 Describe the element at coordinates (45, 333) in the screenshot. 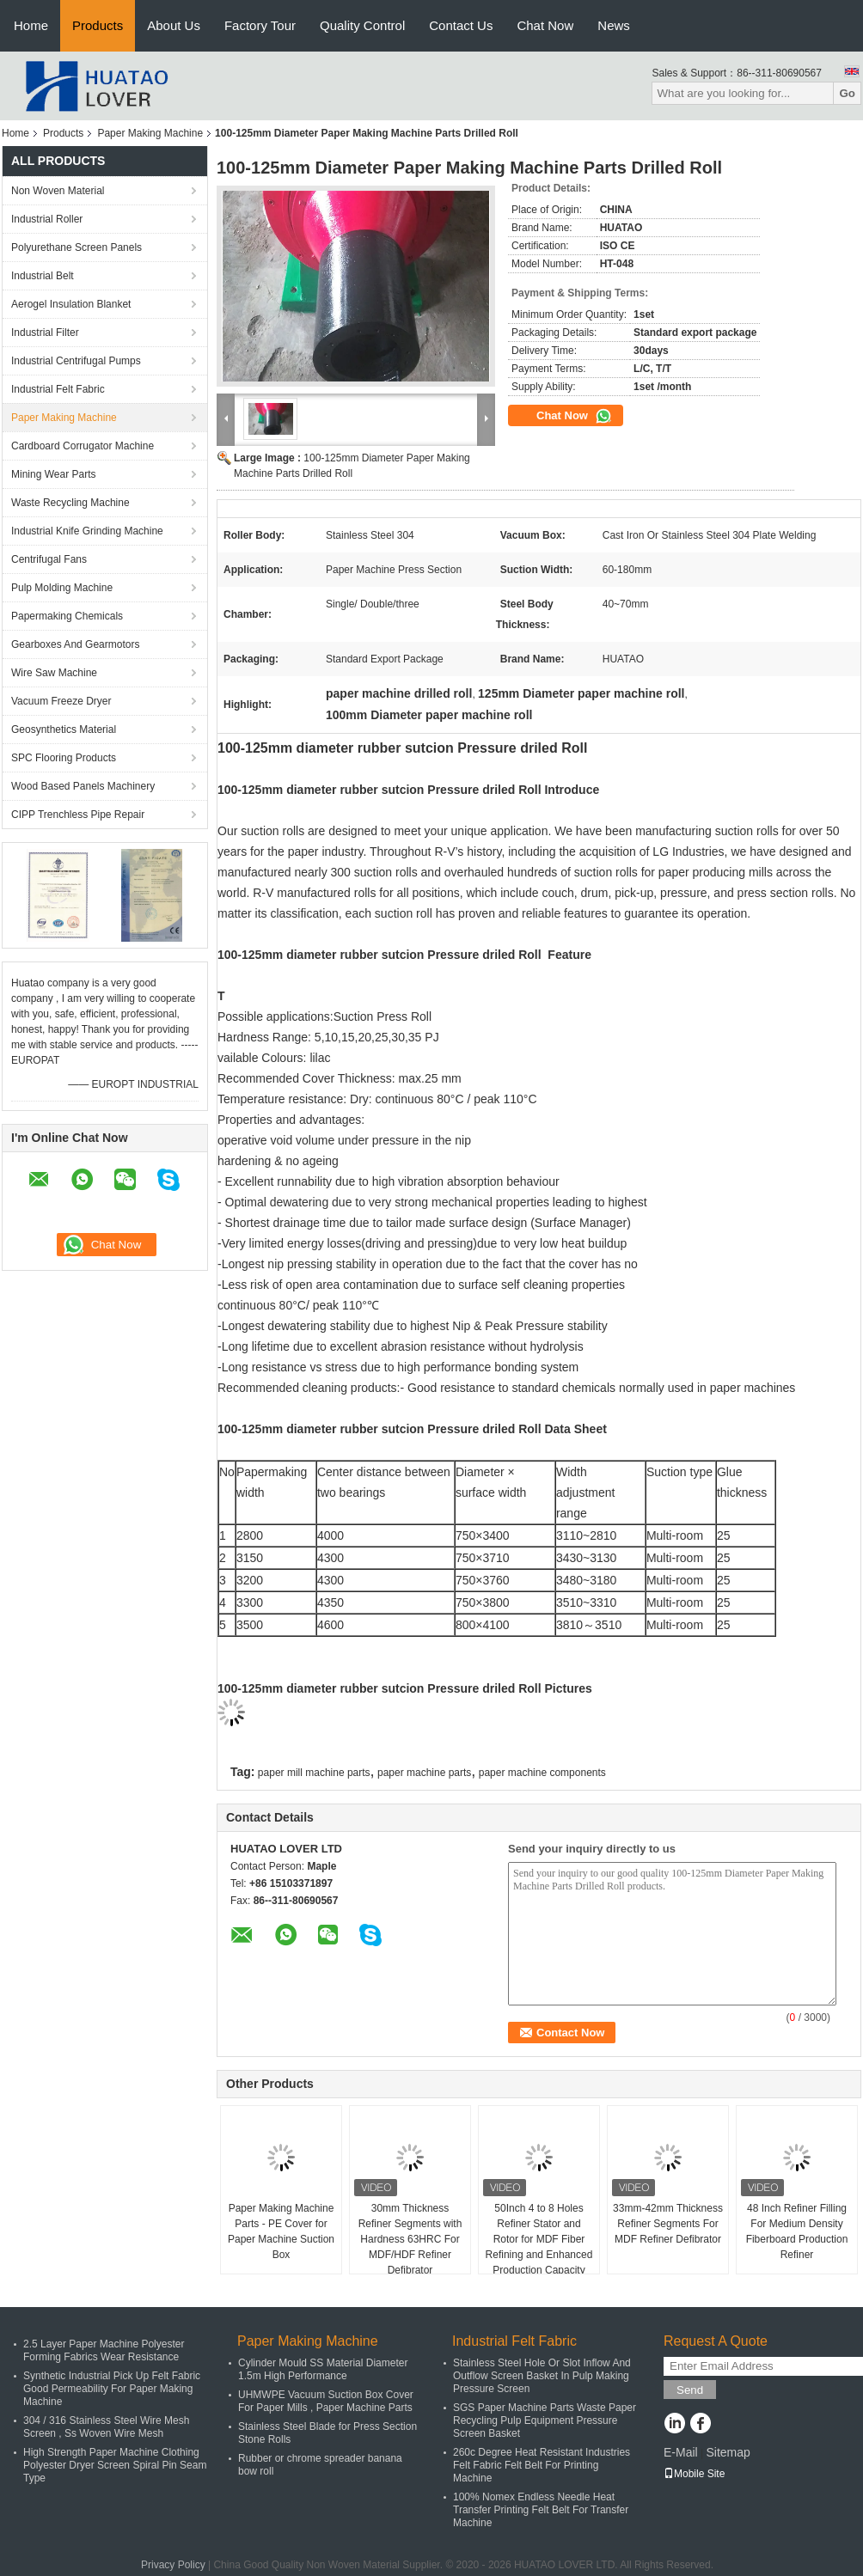

I see `Industrial Filter` at that location.